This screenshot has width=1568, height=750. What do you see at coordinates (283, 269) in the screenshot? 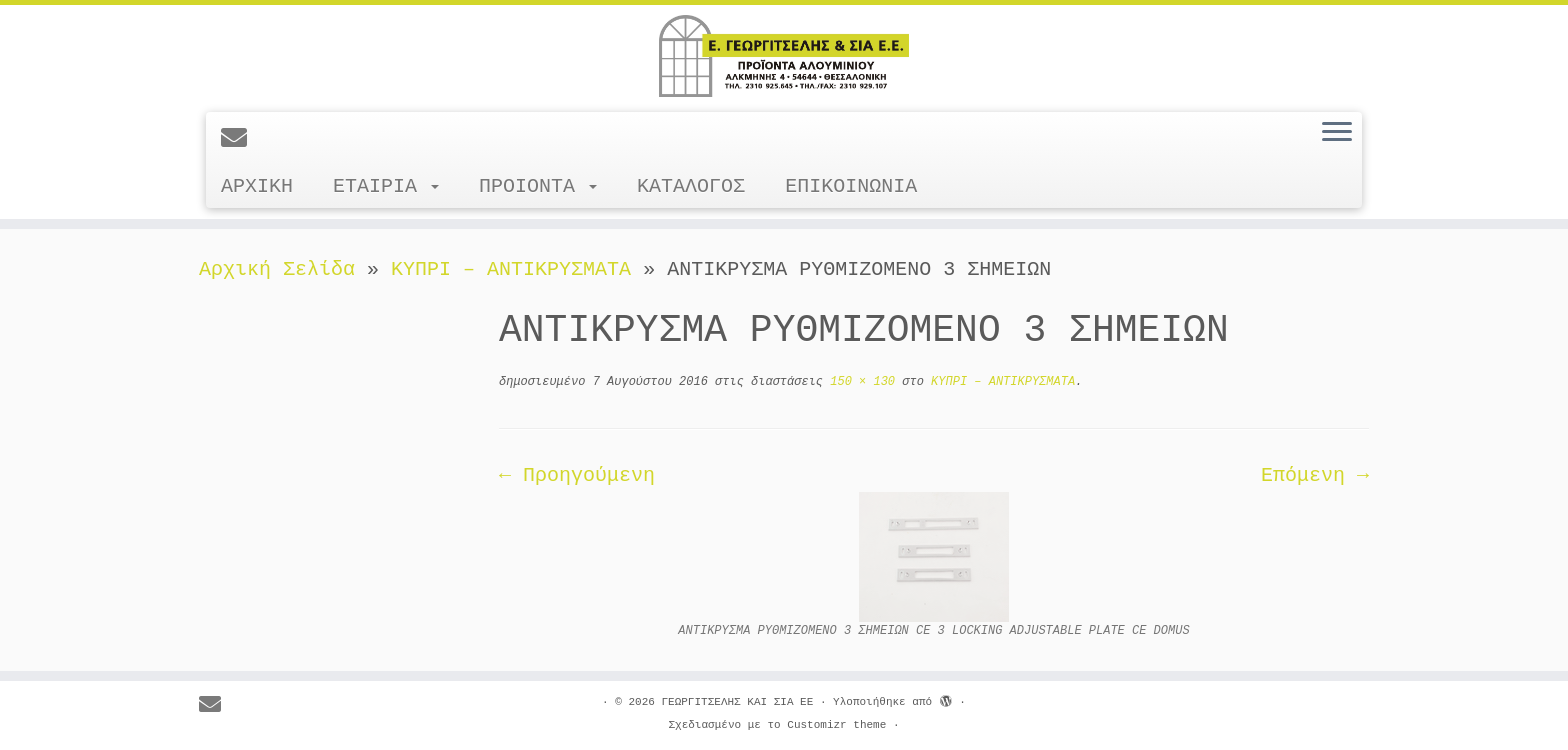
I see `Αρχική Σελίδα` at bounding box center [283, 269].